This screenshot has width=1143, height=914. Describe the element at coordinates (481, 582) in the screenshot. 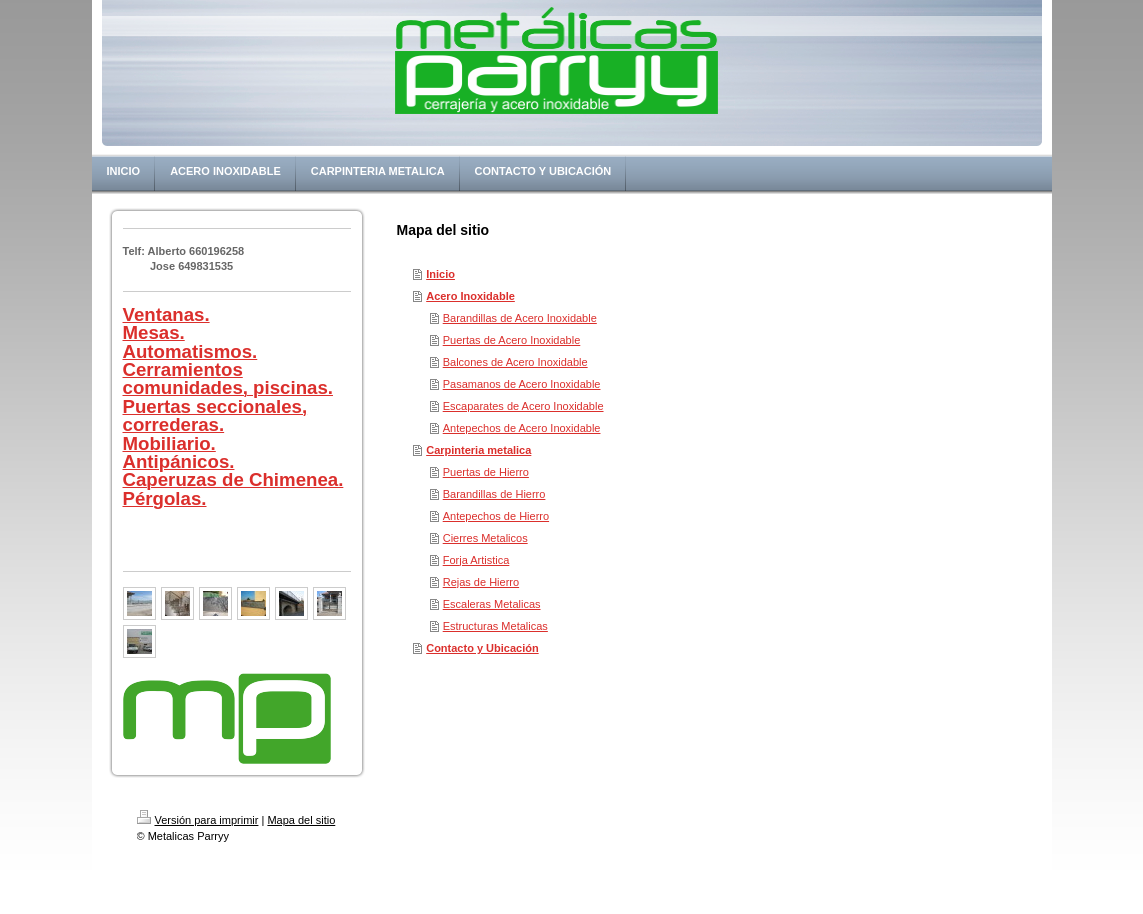

I see `Rejas de Hierro` at that location.